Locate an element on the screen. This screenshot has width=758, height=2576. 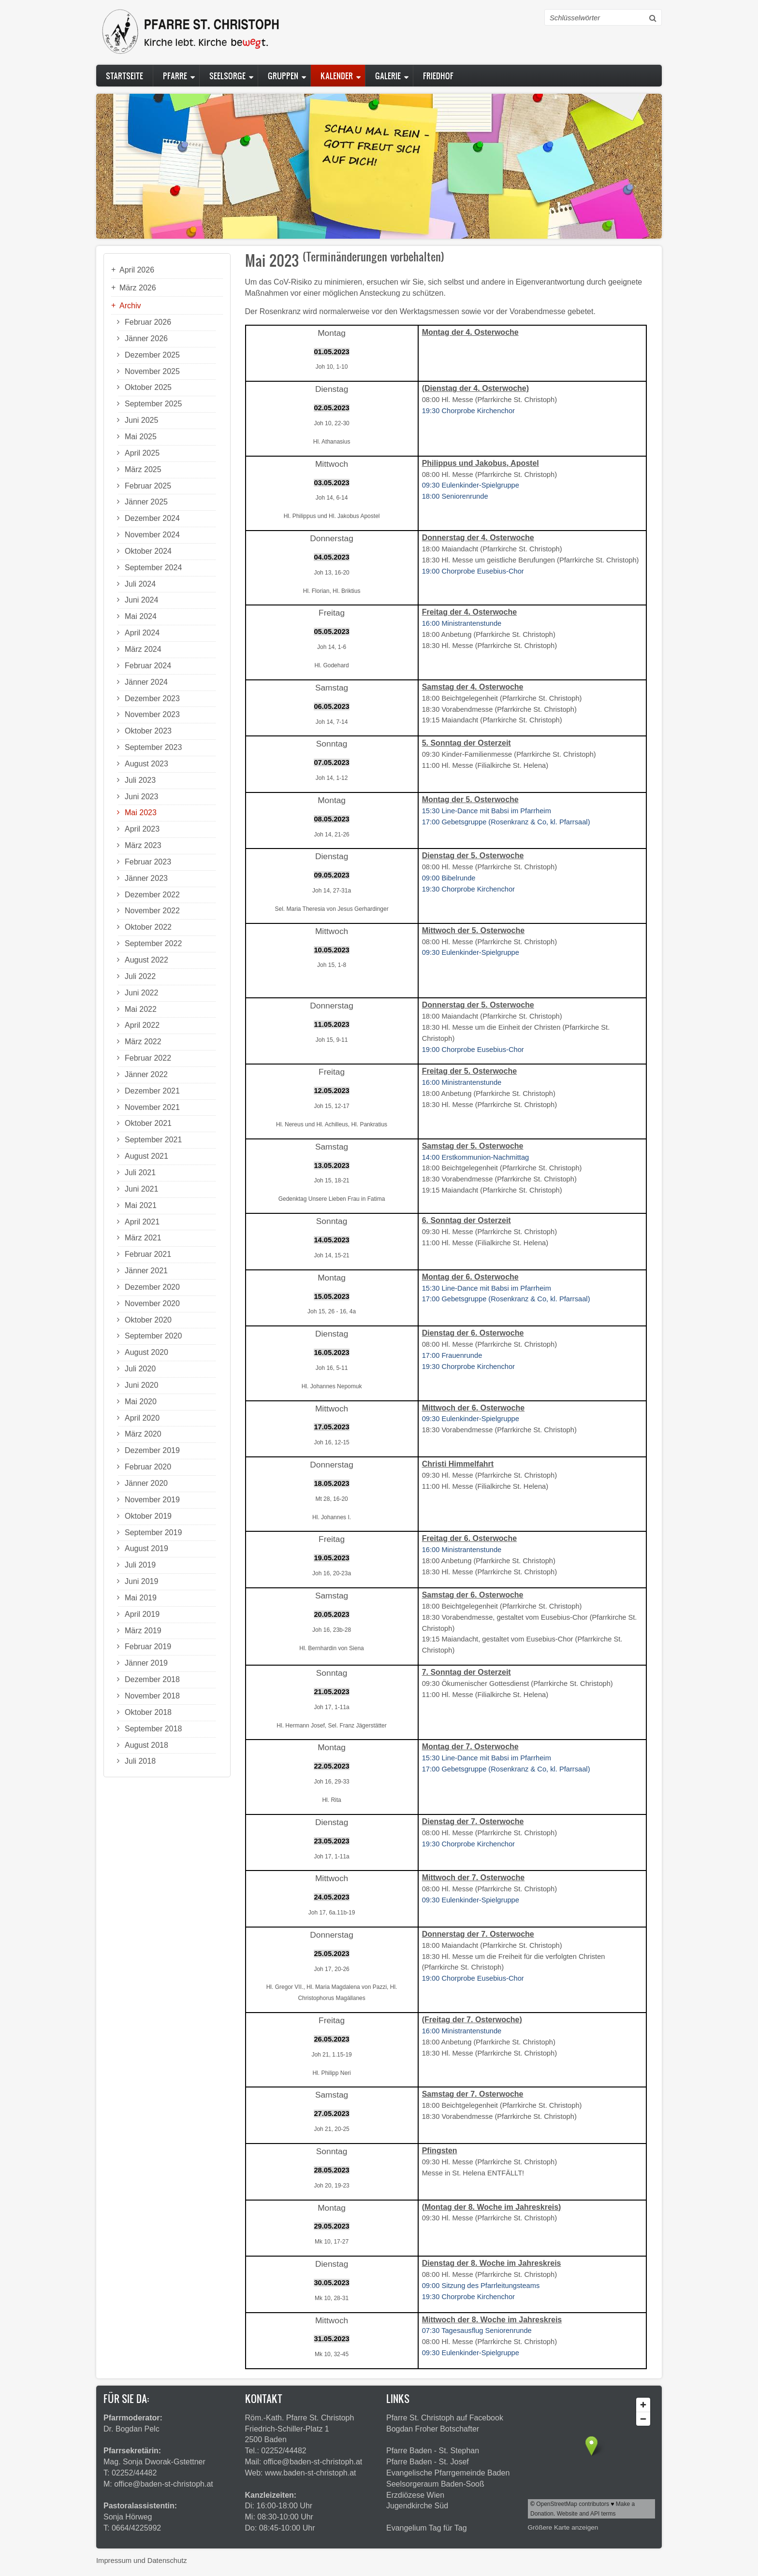
Juli 2022 is located at coordinates (140, 976).